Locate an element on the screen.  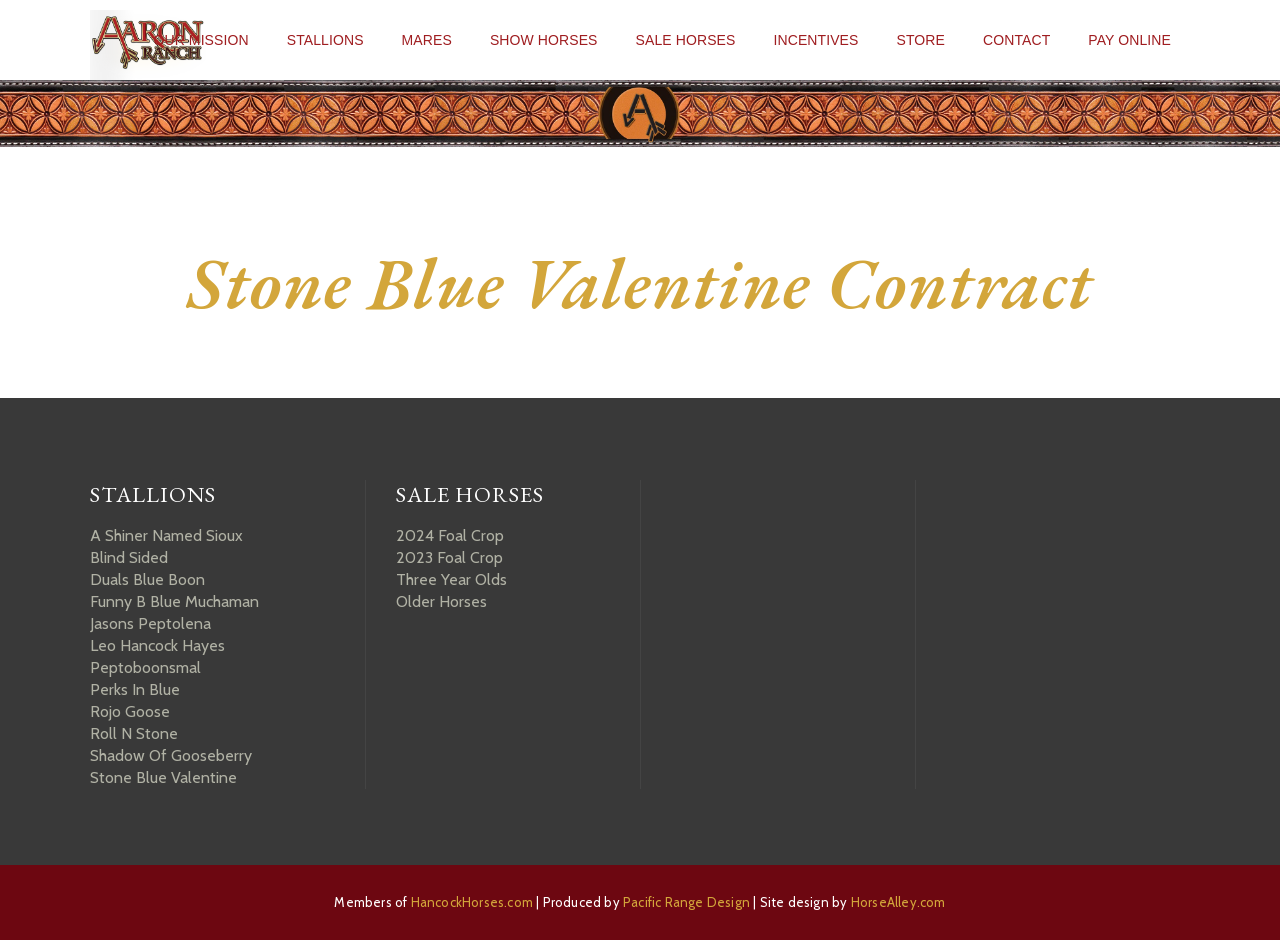
2024 Foal Crop is located at coordinates (450, 535).